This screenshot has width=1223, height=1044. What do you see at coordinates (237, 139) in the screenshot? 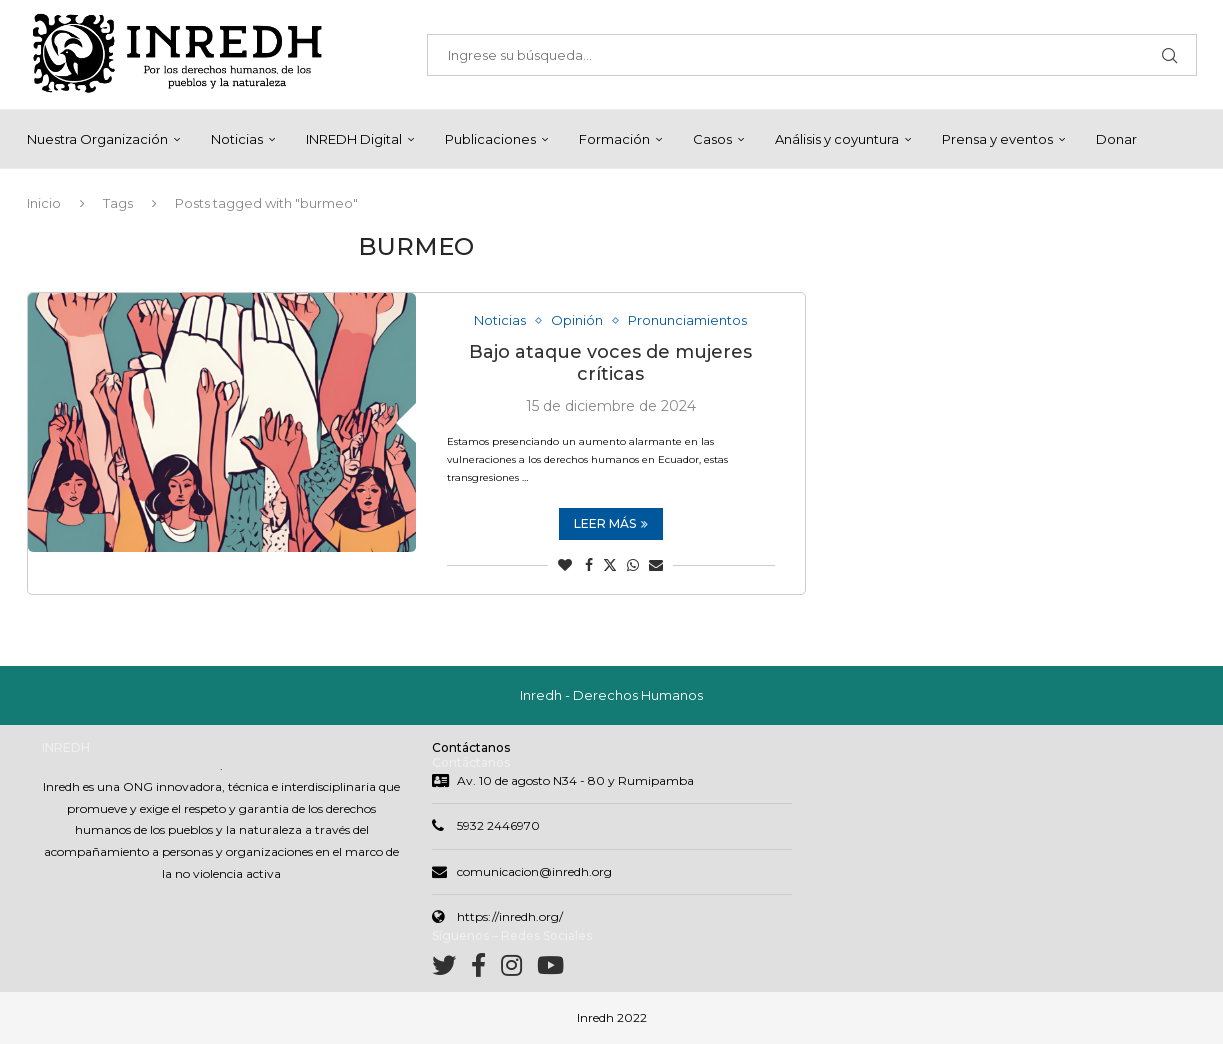
I see `Noticias` at bounding box center [237, 139].